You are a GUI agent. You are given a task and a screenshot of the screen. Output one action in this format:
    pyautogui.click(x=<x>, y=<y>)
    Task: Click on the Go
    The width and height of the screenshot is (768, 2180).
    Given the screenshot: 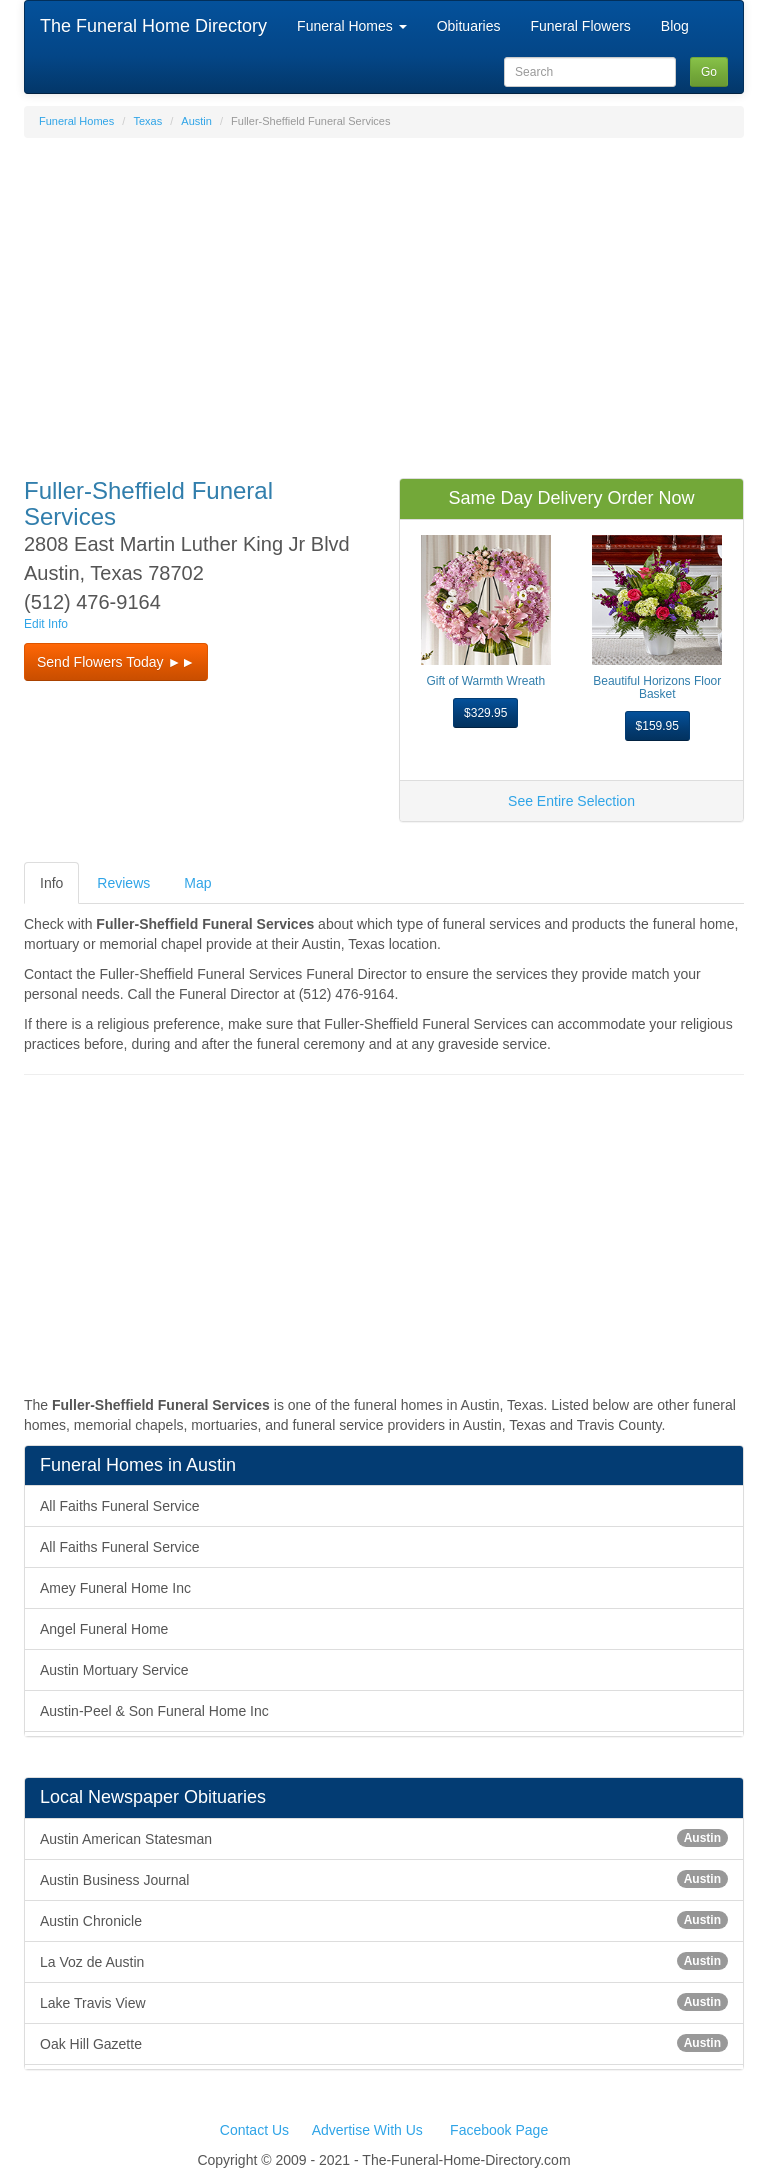 What is the action you would take?
    pyautogui.click(x=709, y=72)
    